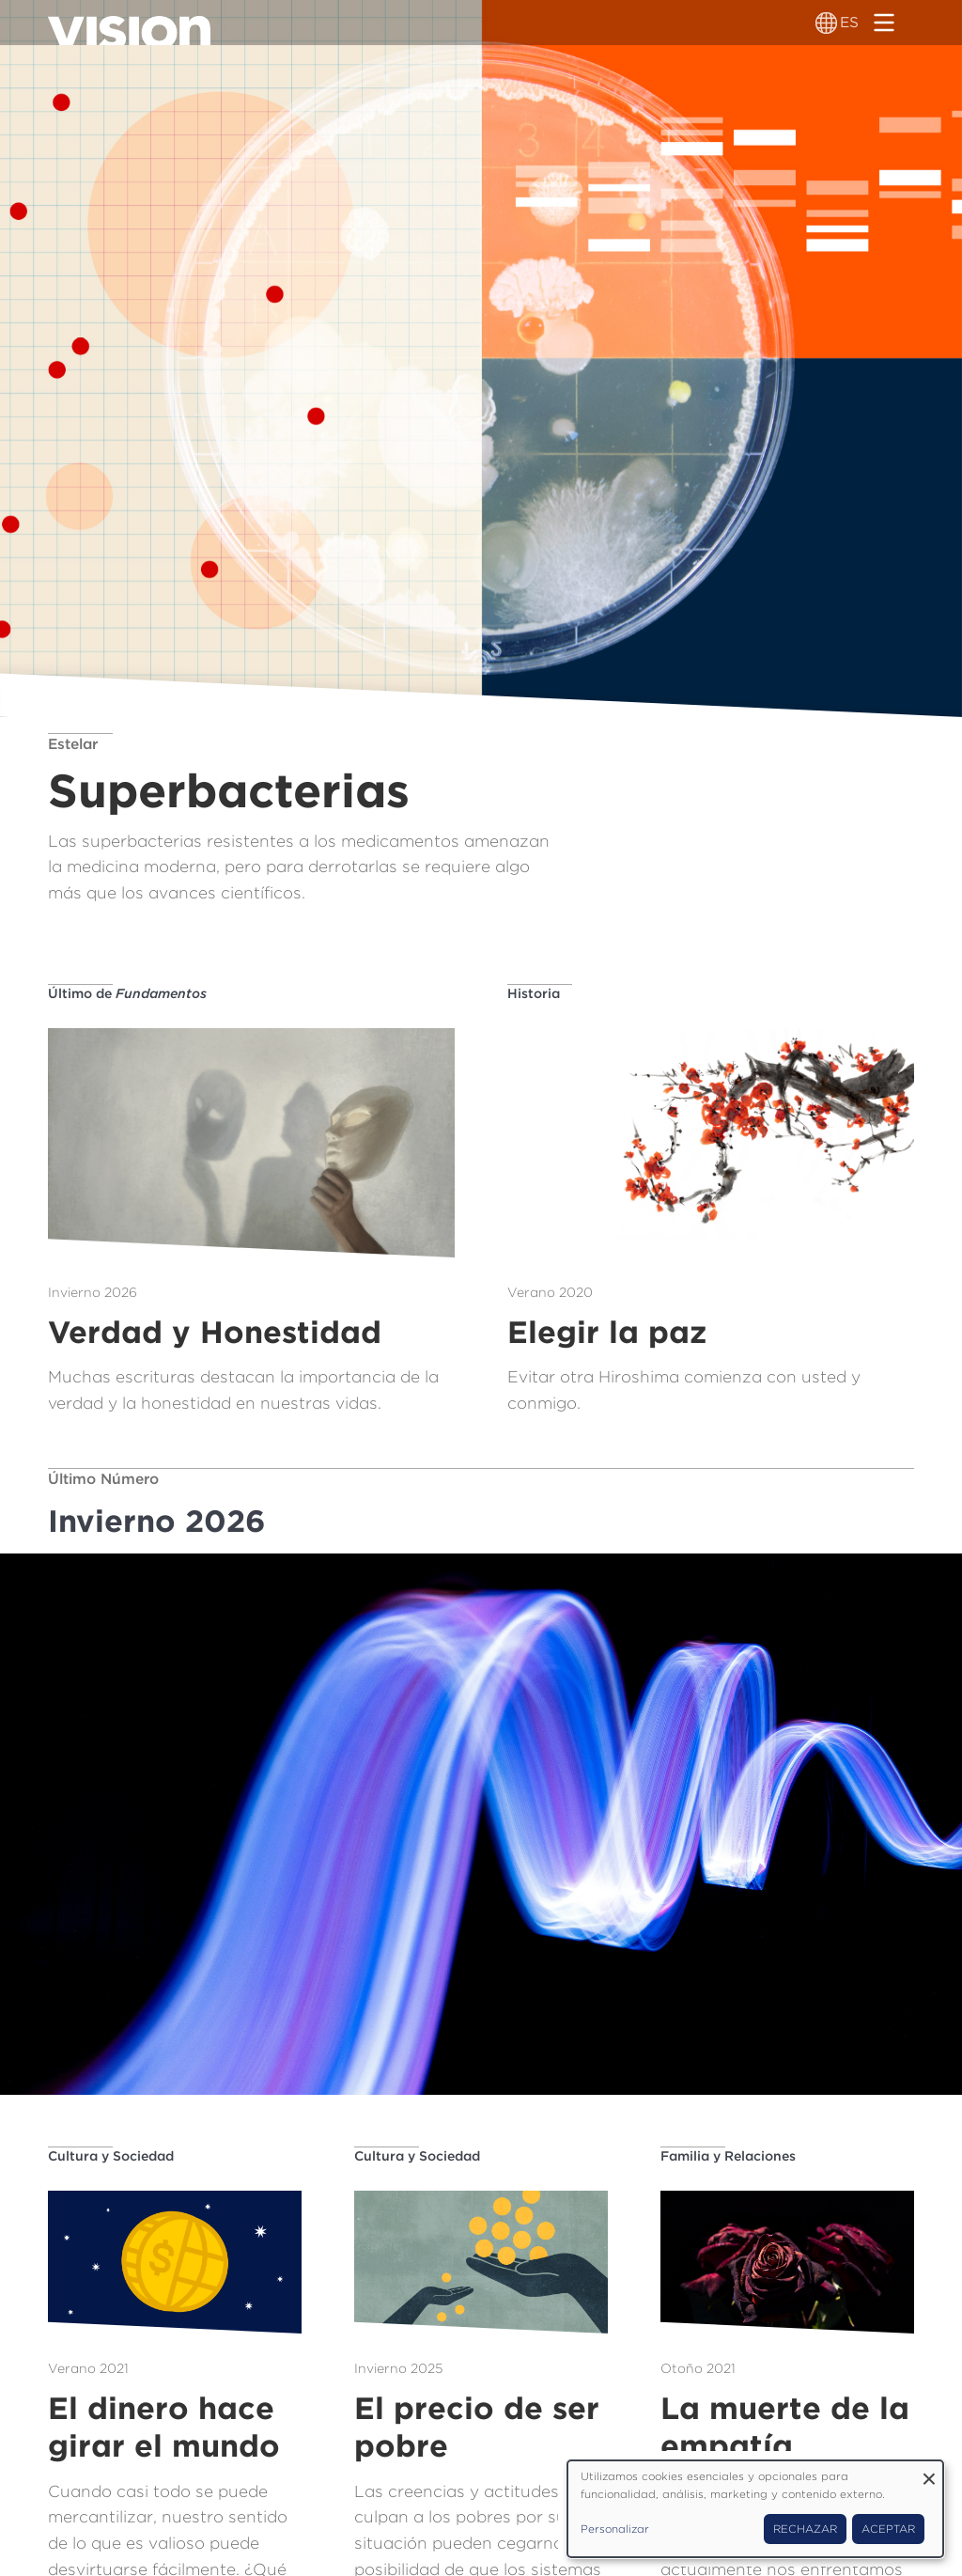 The height and width of the screenshot is (2576, 962). I want to click on Cultura y Sociedad, so click(111, 2155).